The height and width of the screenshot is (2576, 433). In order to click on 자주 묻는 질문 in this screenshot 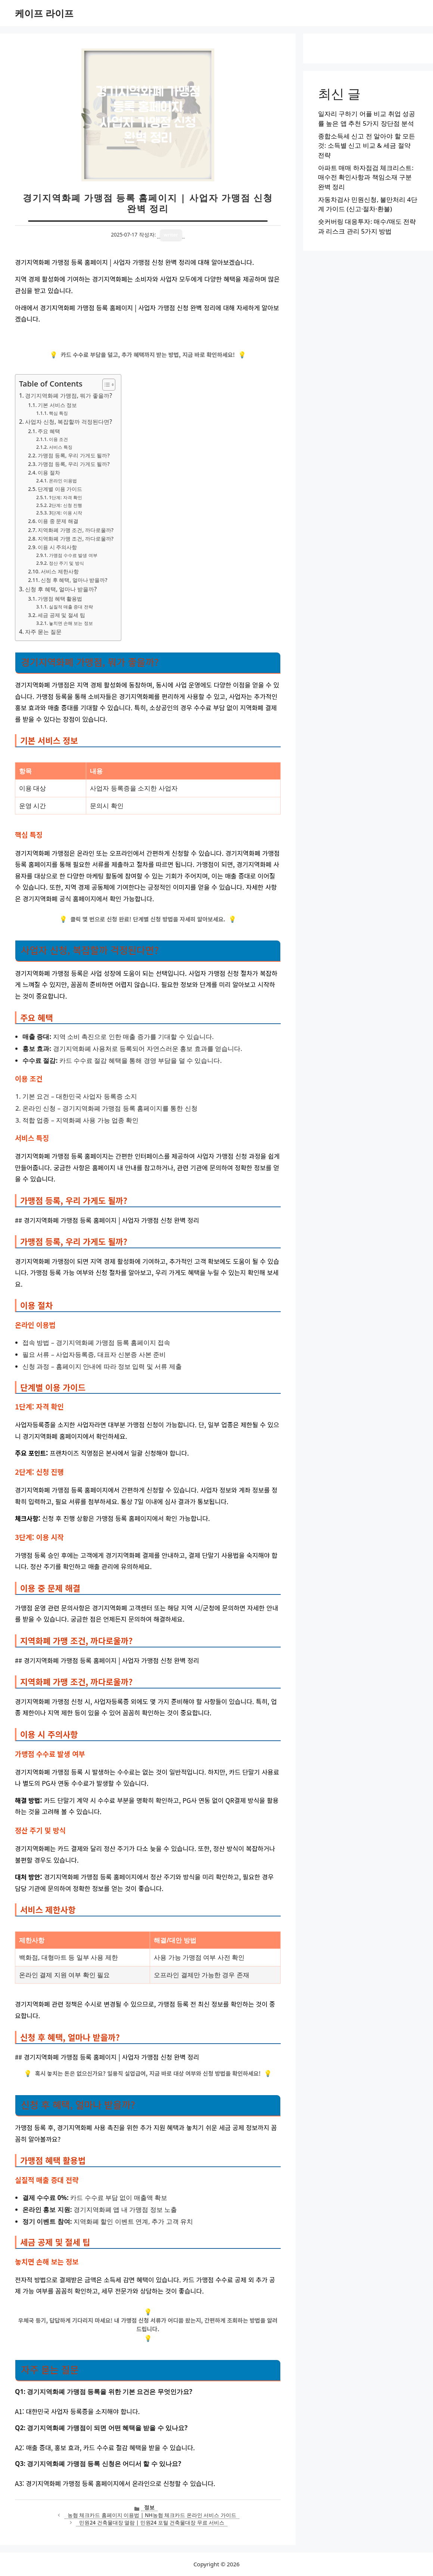, I will do `click(43, 631)`.